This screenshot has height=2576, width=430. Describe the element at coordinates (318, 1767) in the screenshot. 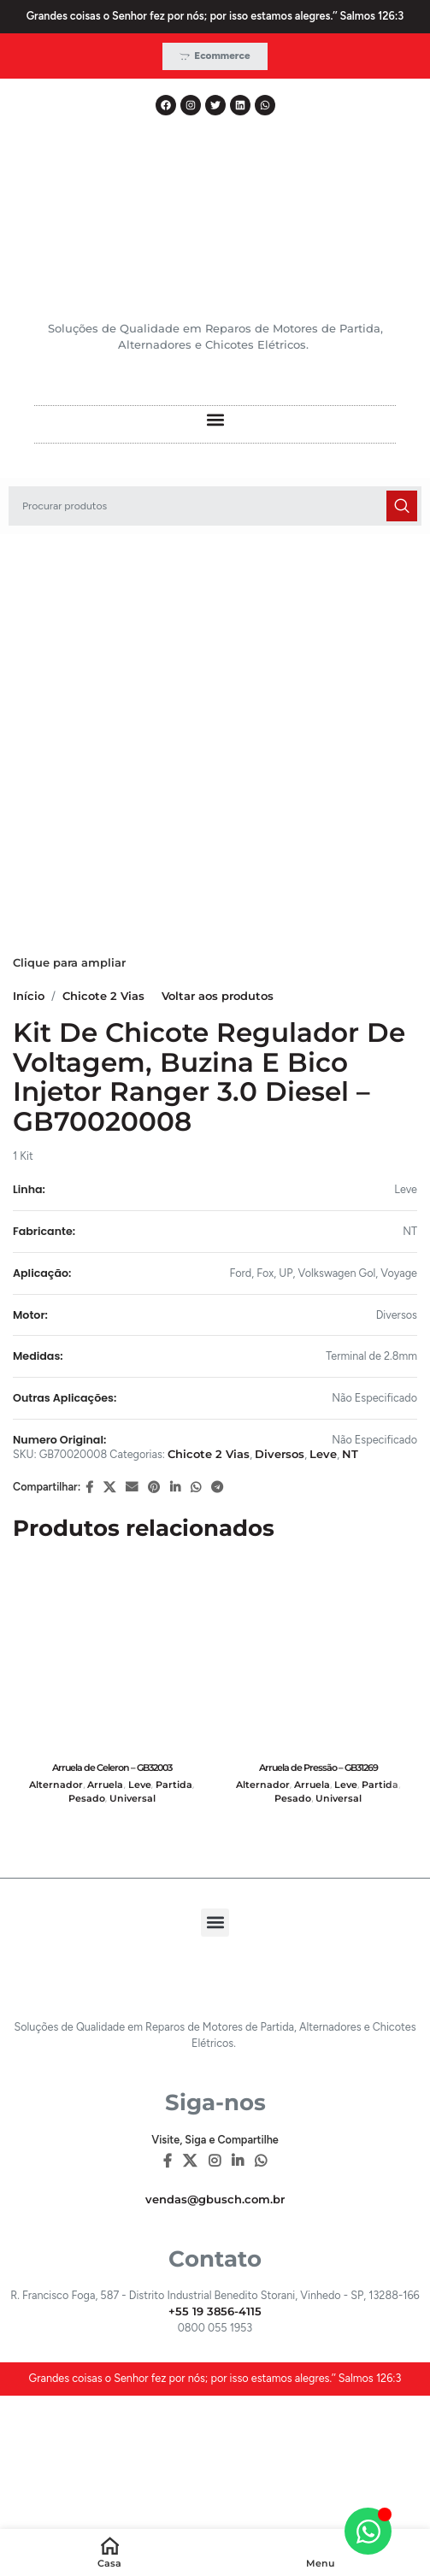

I see `Arruela de Pressão – GB31269` at that location.